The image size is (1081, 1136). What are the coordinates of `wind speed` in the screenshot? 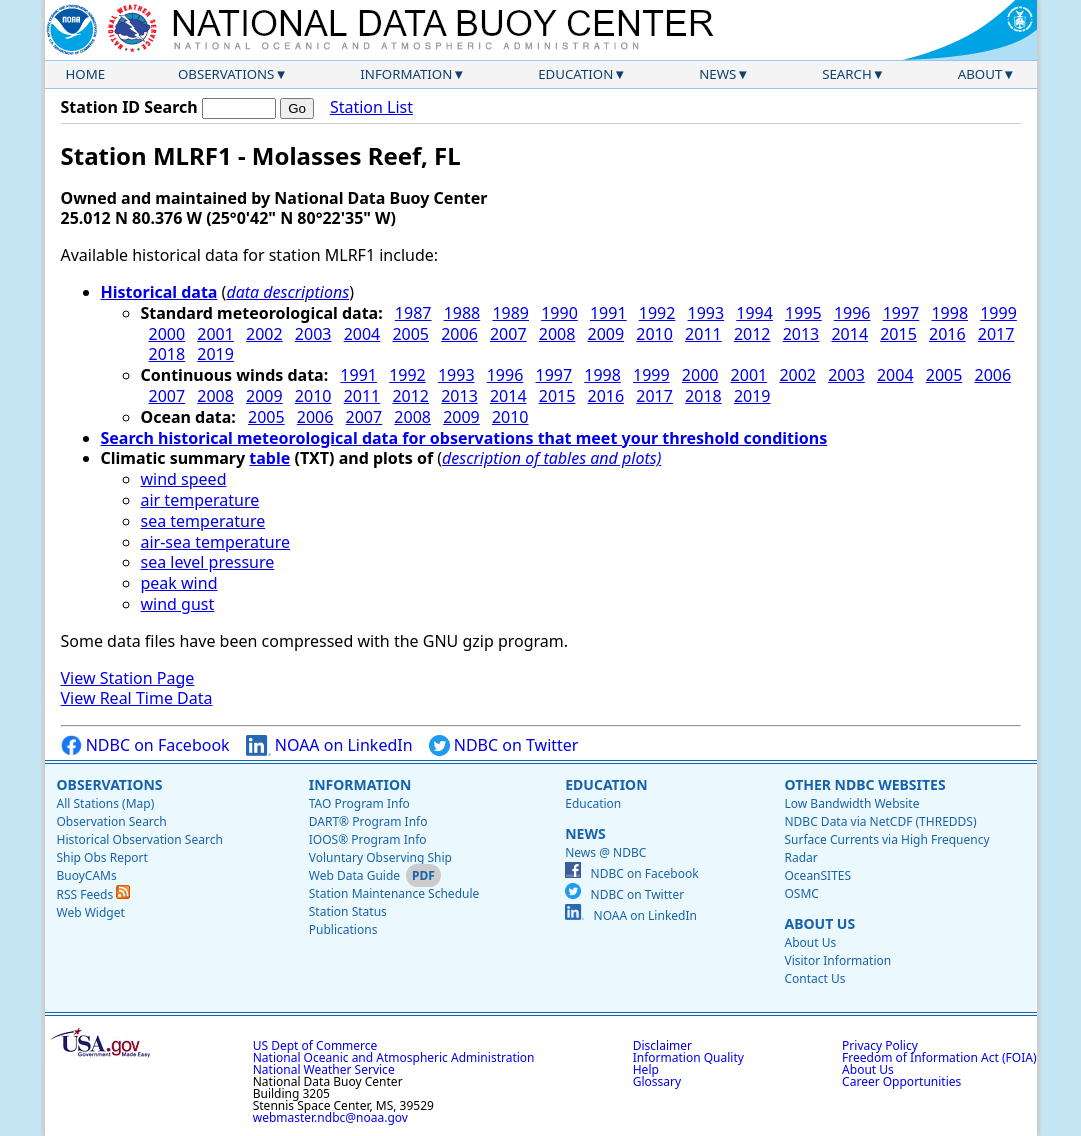 It's located at (184, 479).